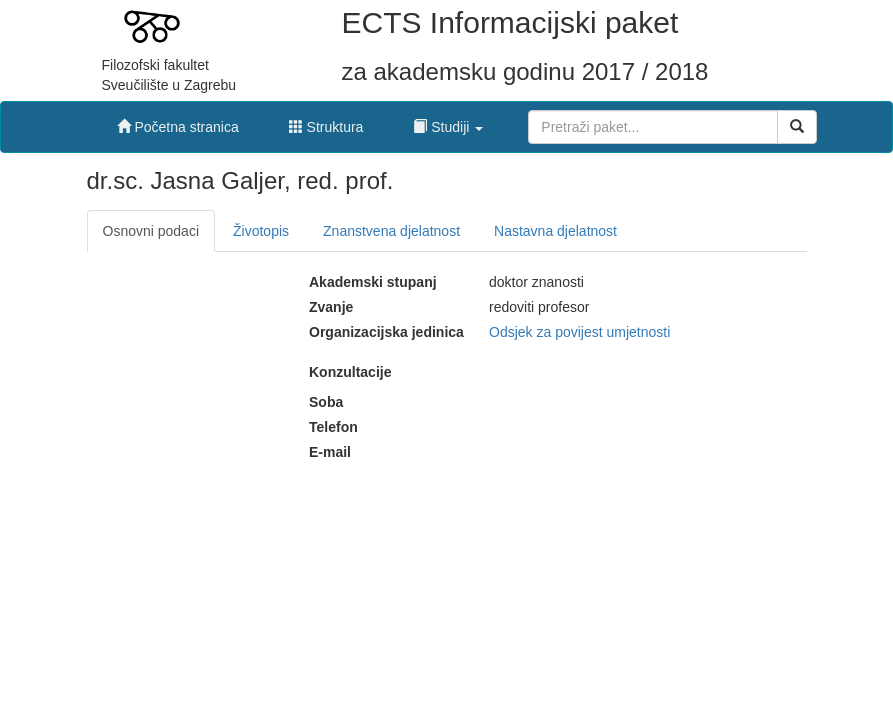 The height and width of the screenshot is (720, 893). I want to click on Životopis, so click(261, 231).